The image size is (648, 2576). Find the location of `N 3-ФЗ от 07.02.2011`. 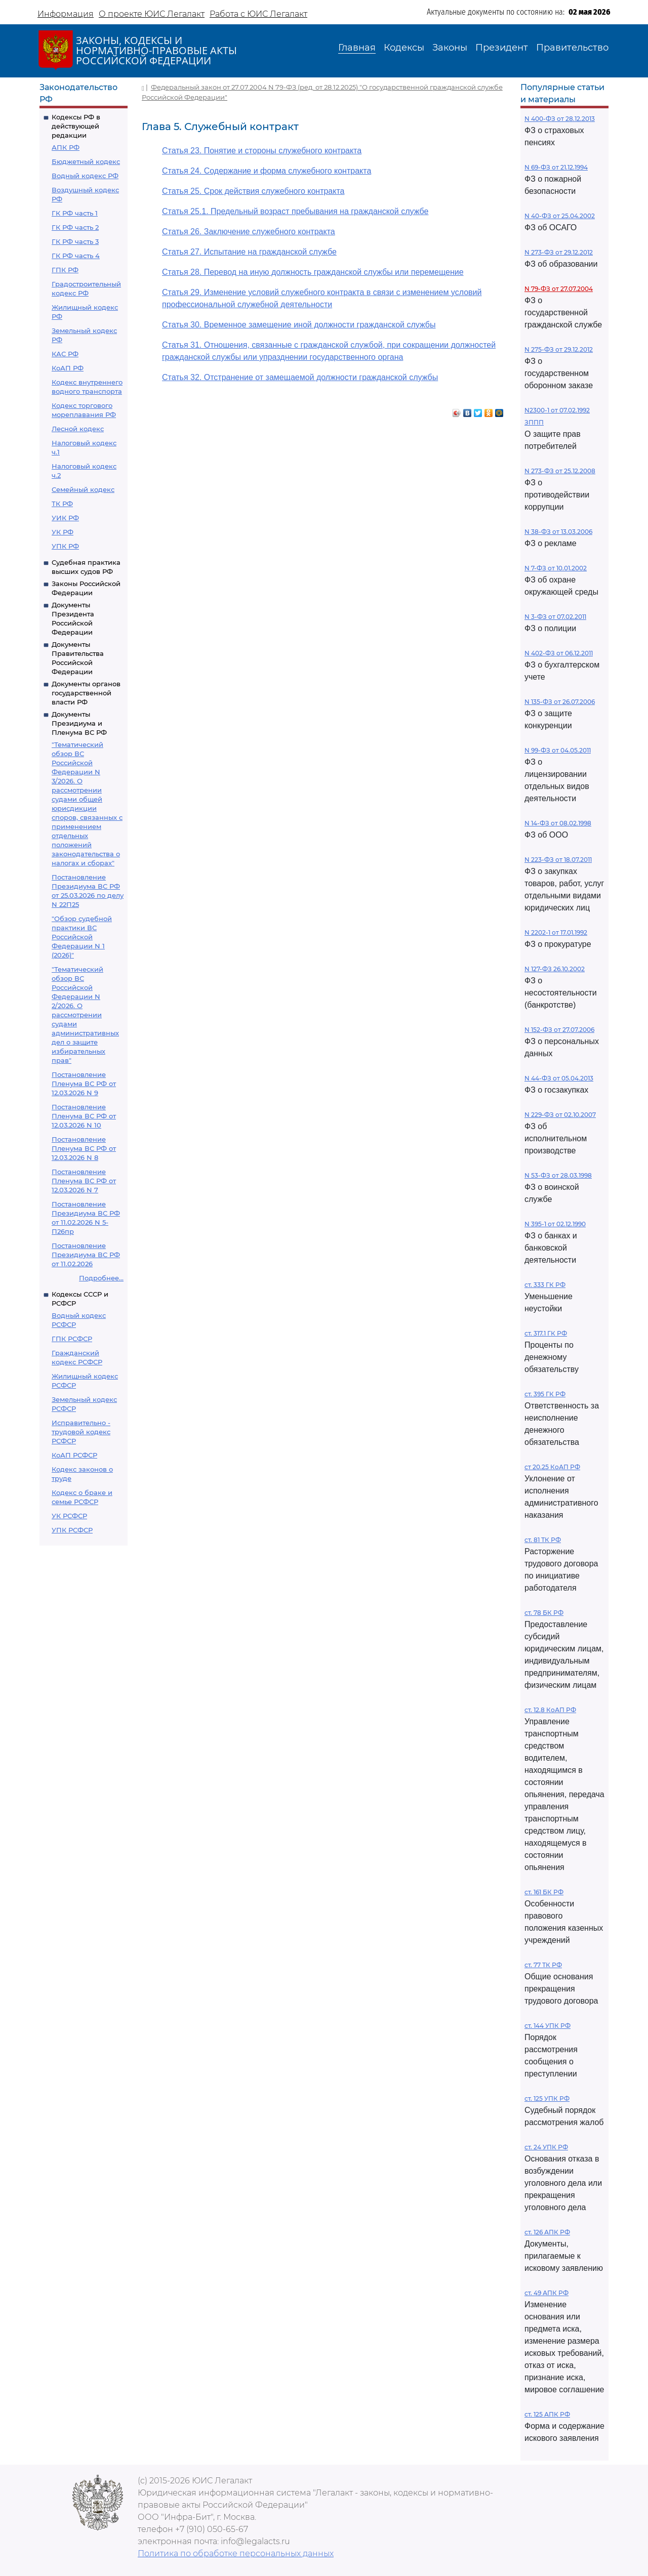

N 3-ФЗ от 07.02.2011 is located at coordinates (555, 616).